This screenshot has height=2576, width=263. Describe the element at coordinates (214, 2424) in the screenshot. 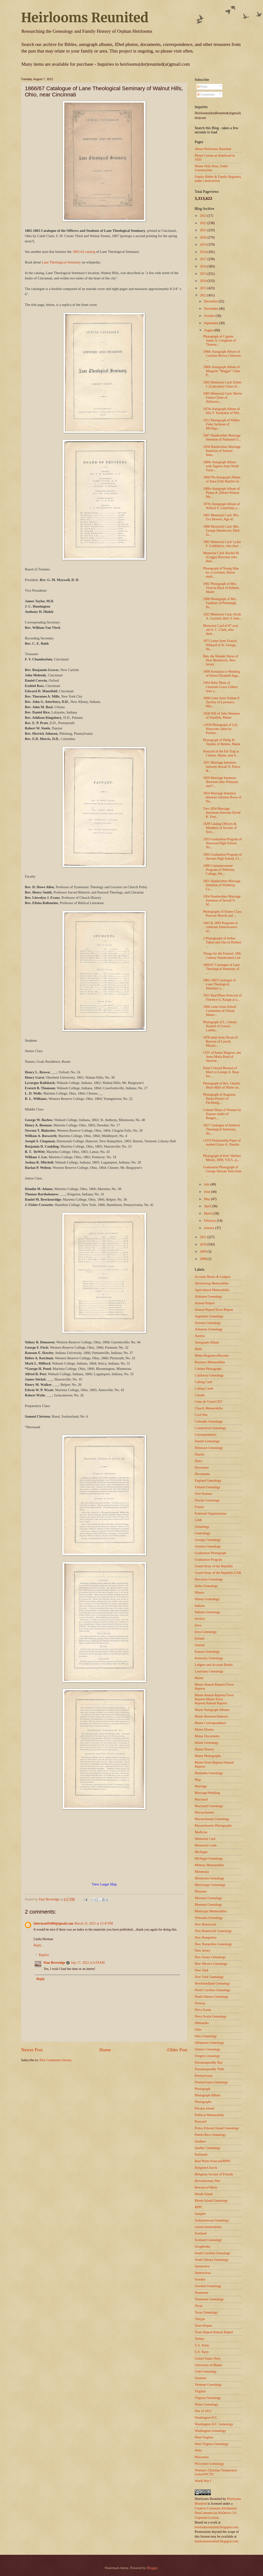

I see `Washington D.C. Genealogy` at that location.